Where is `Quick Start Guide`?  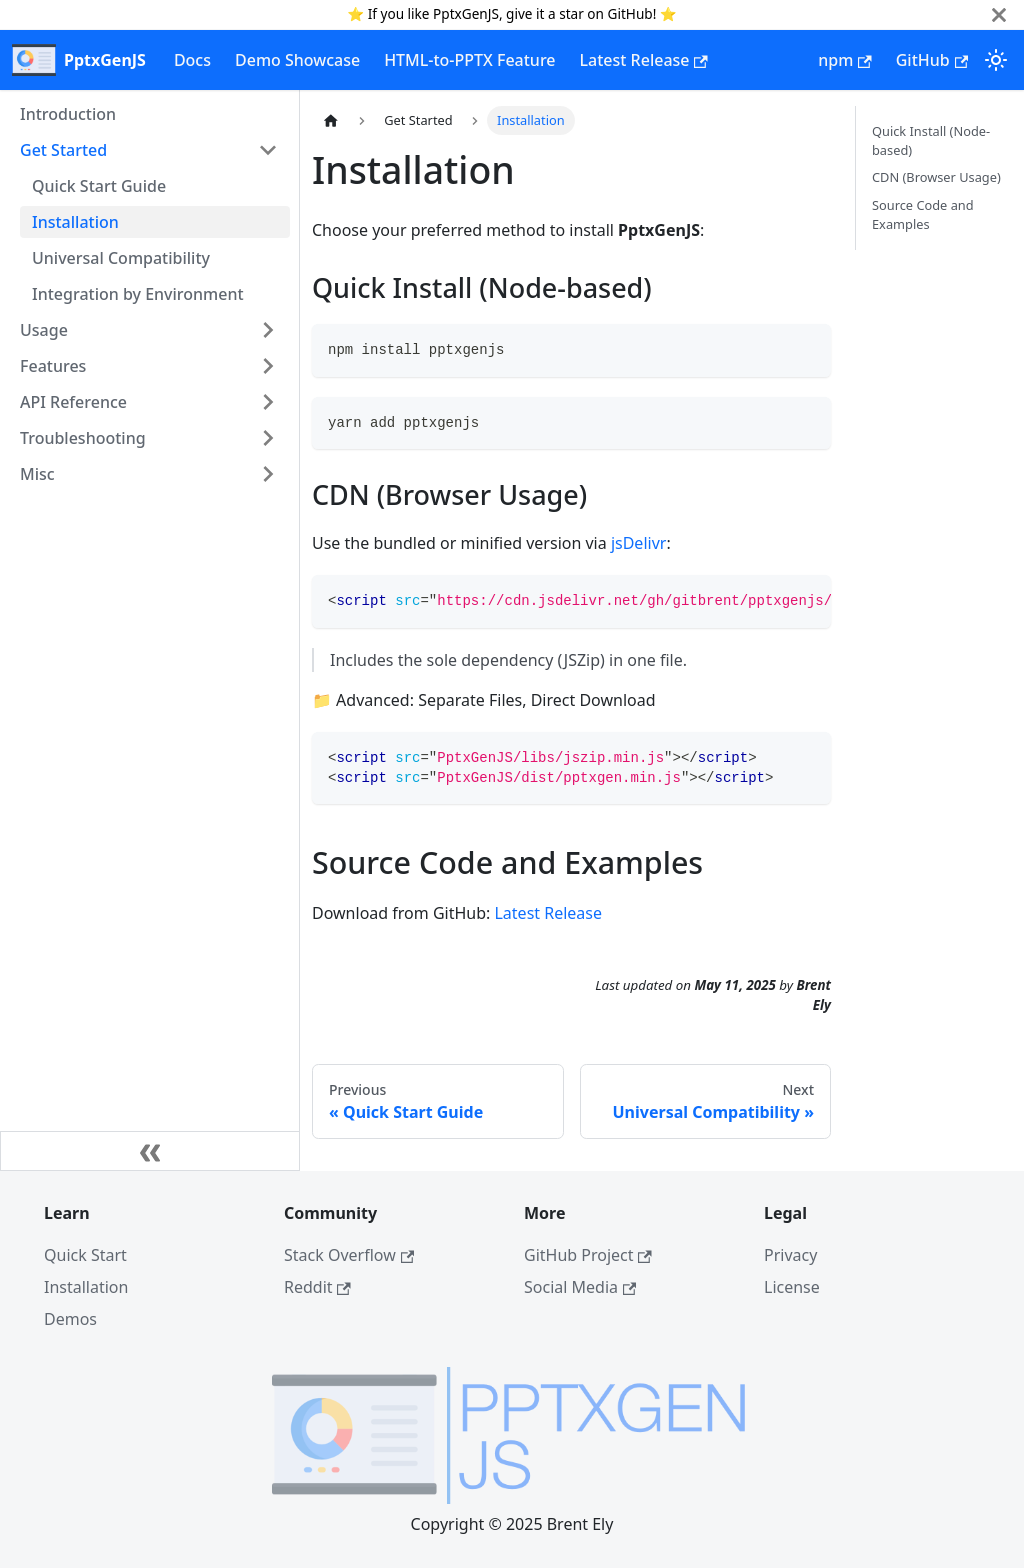
Quick Start Guide is located at coordinates (99, 186).